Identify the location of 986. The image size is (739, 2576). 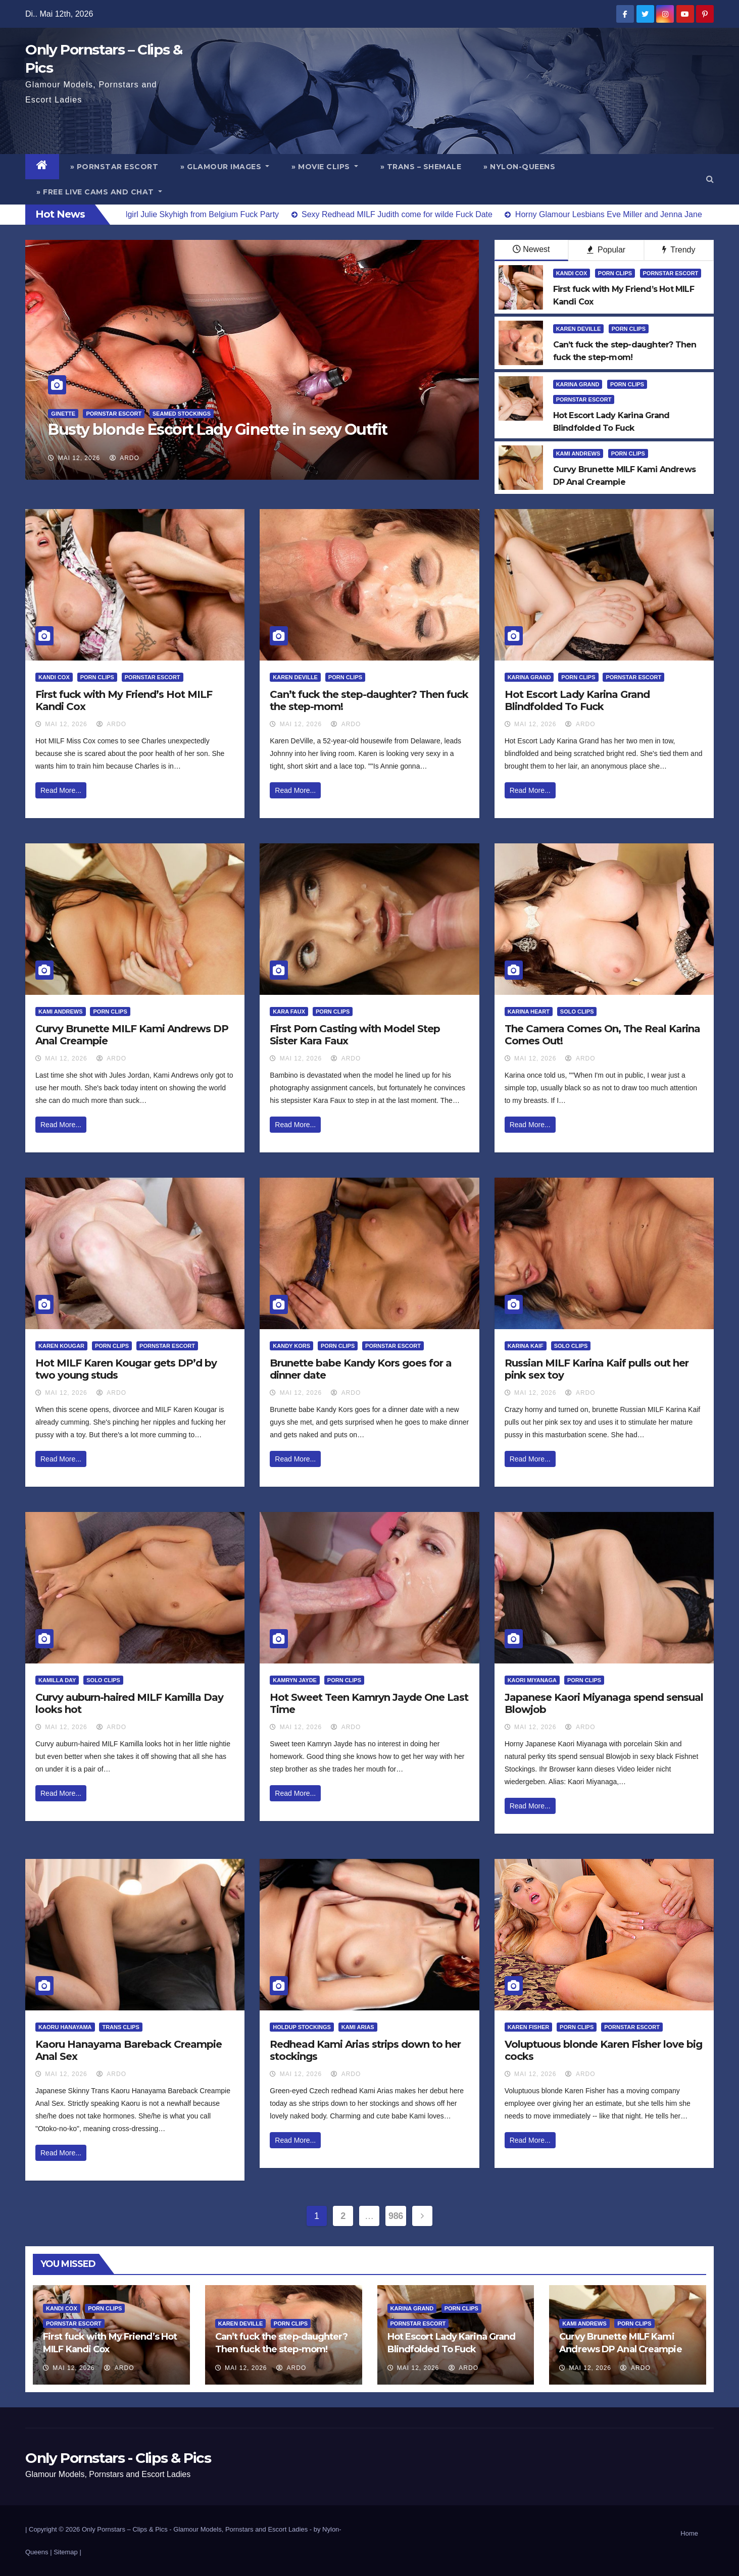
(395, 2216).